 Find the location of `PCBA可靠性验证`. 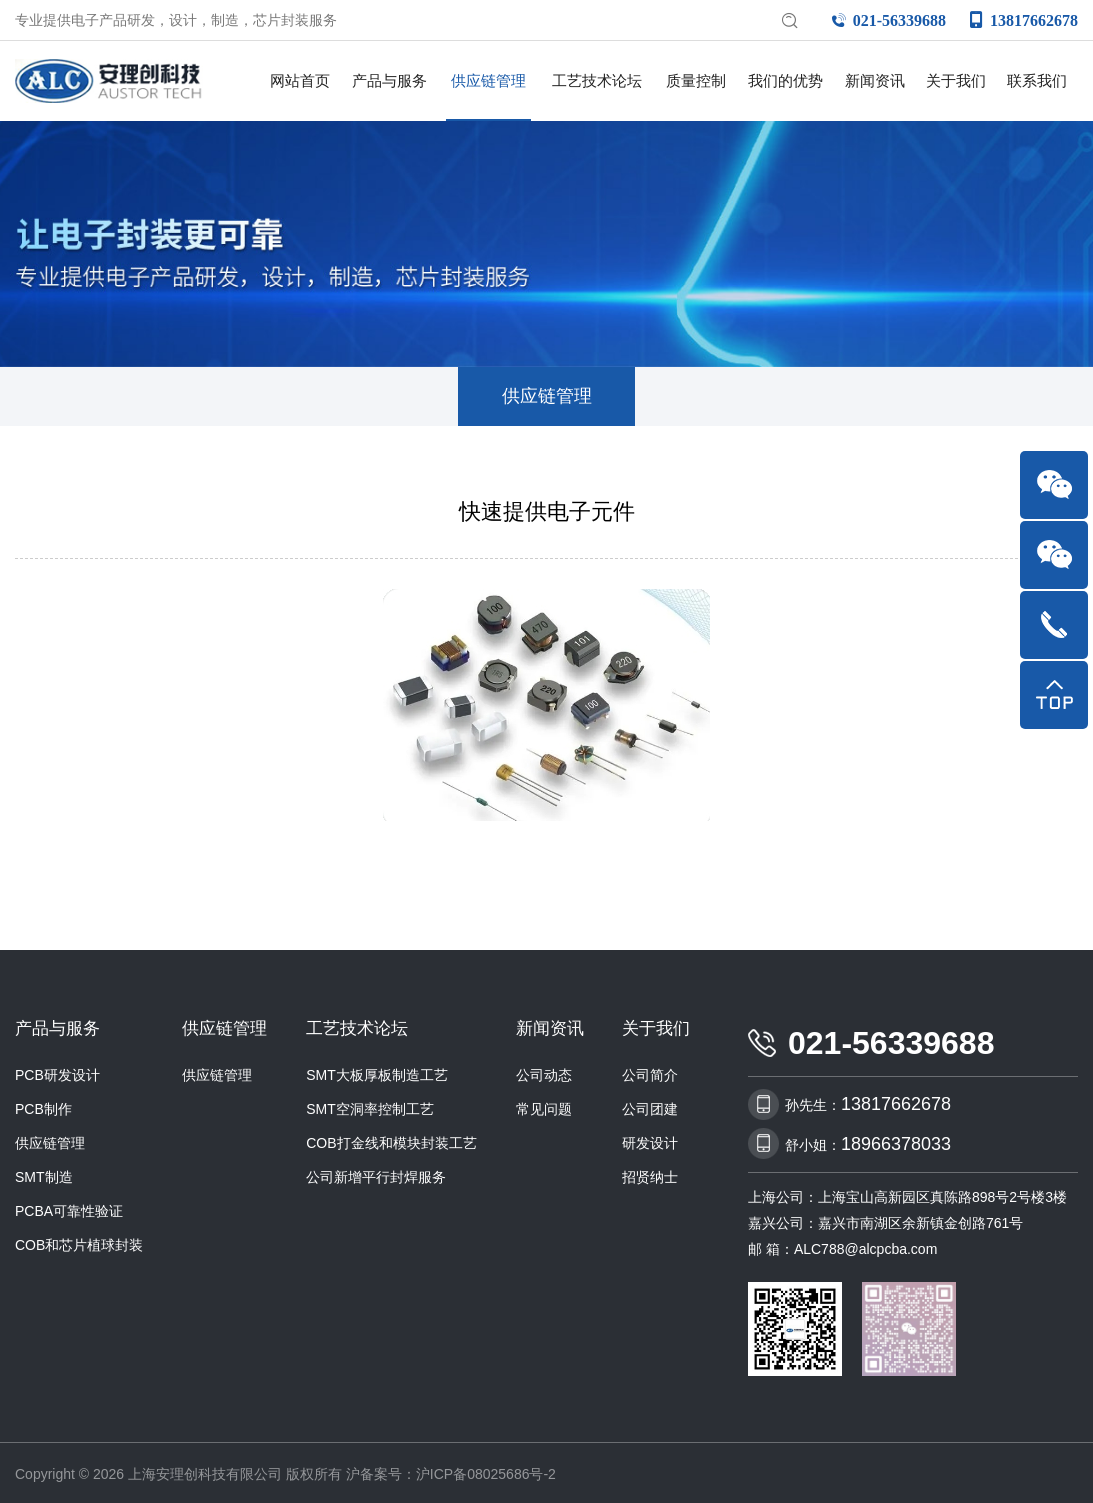

PCBA可靠性验证 is located at coordinates (69, 1206).